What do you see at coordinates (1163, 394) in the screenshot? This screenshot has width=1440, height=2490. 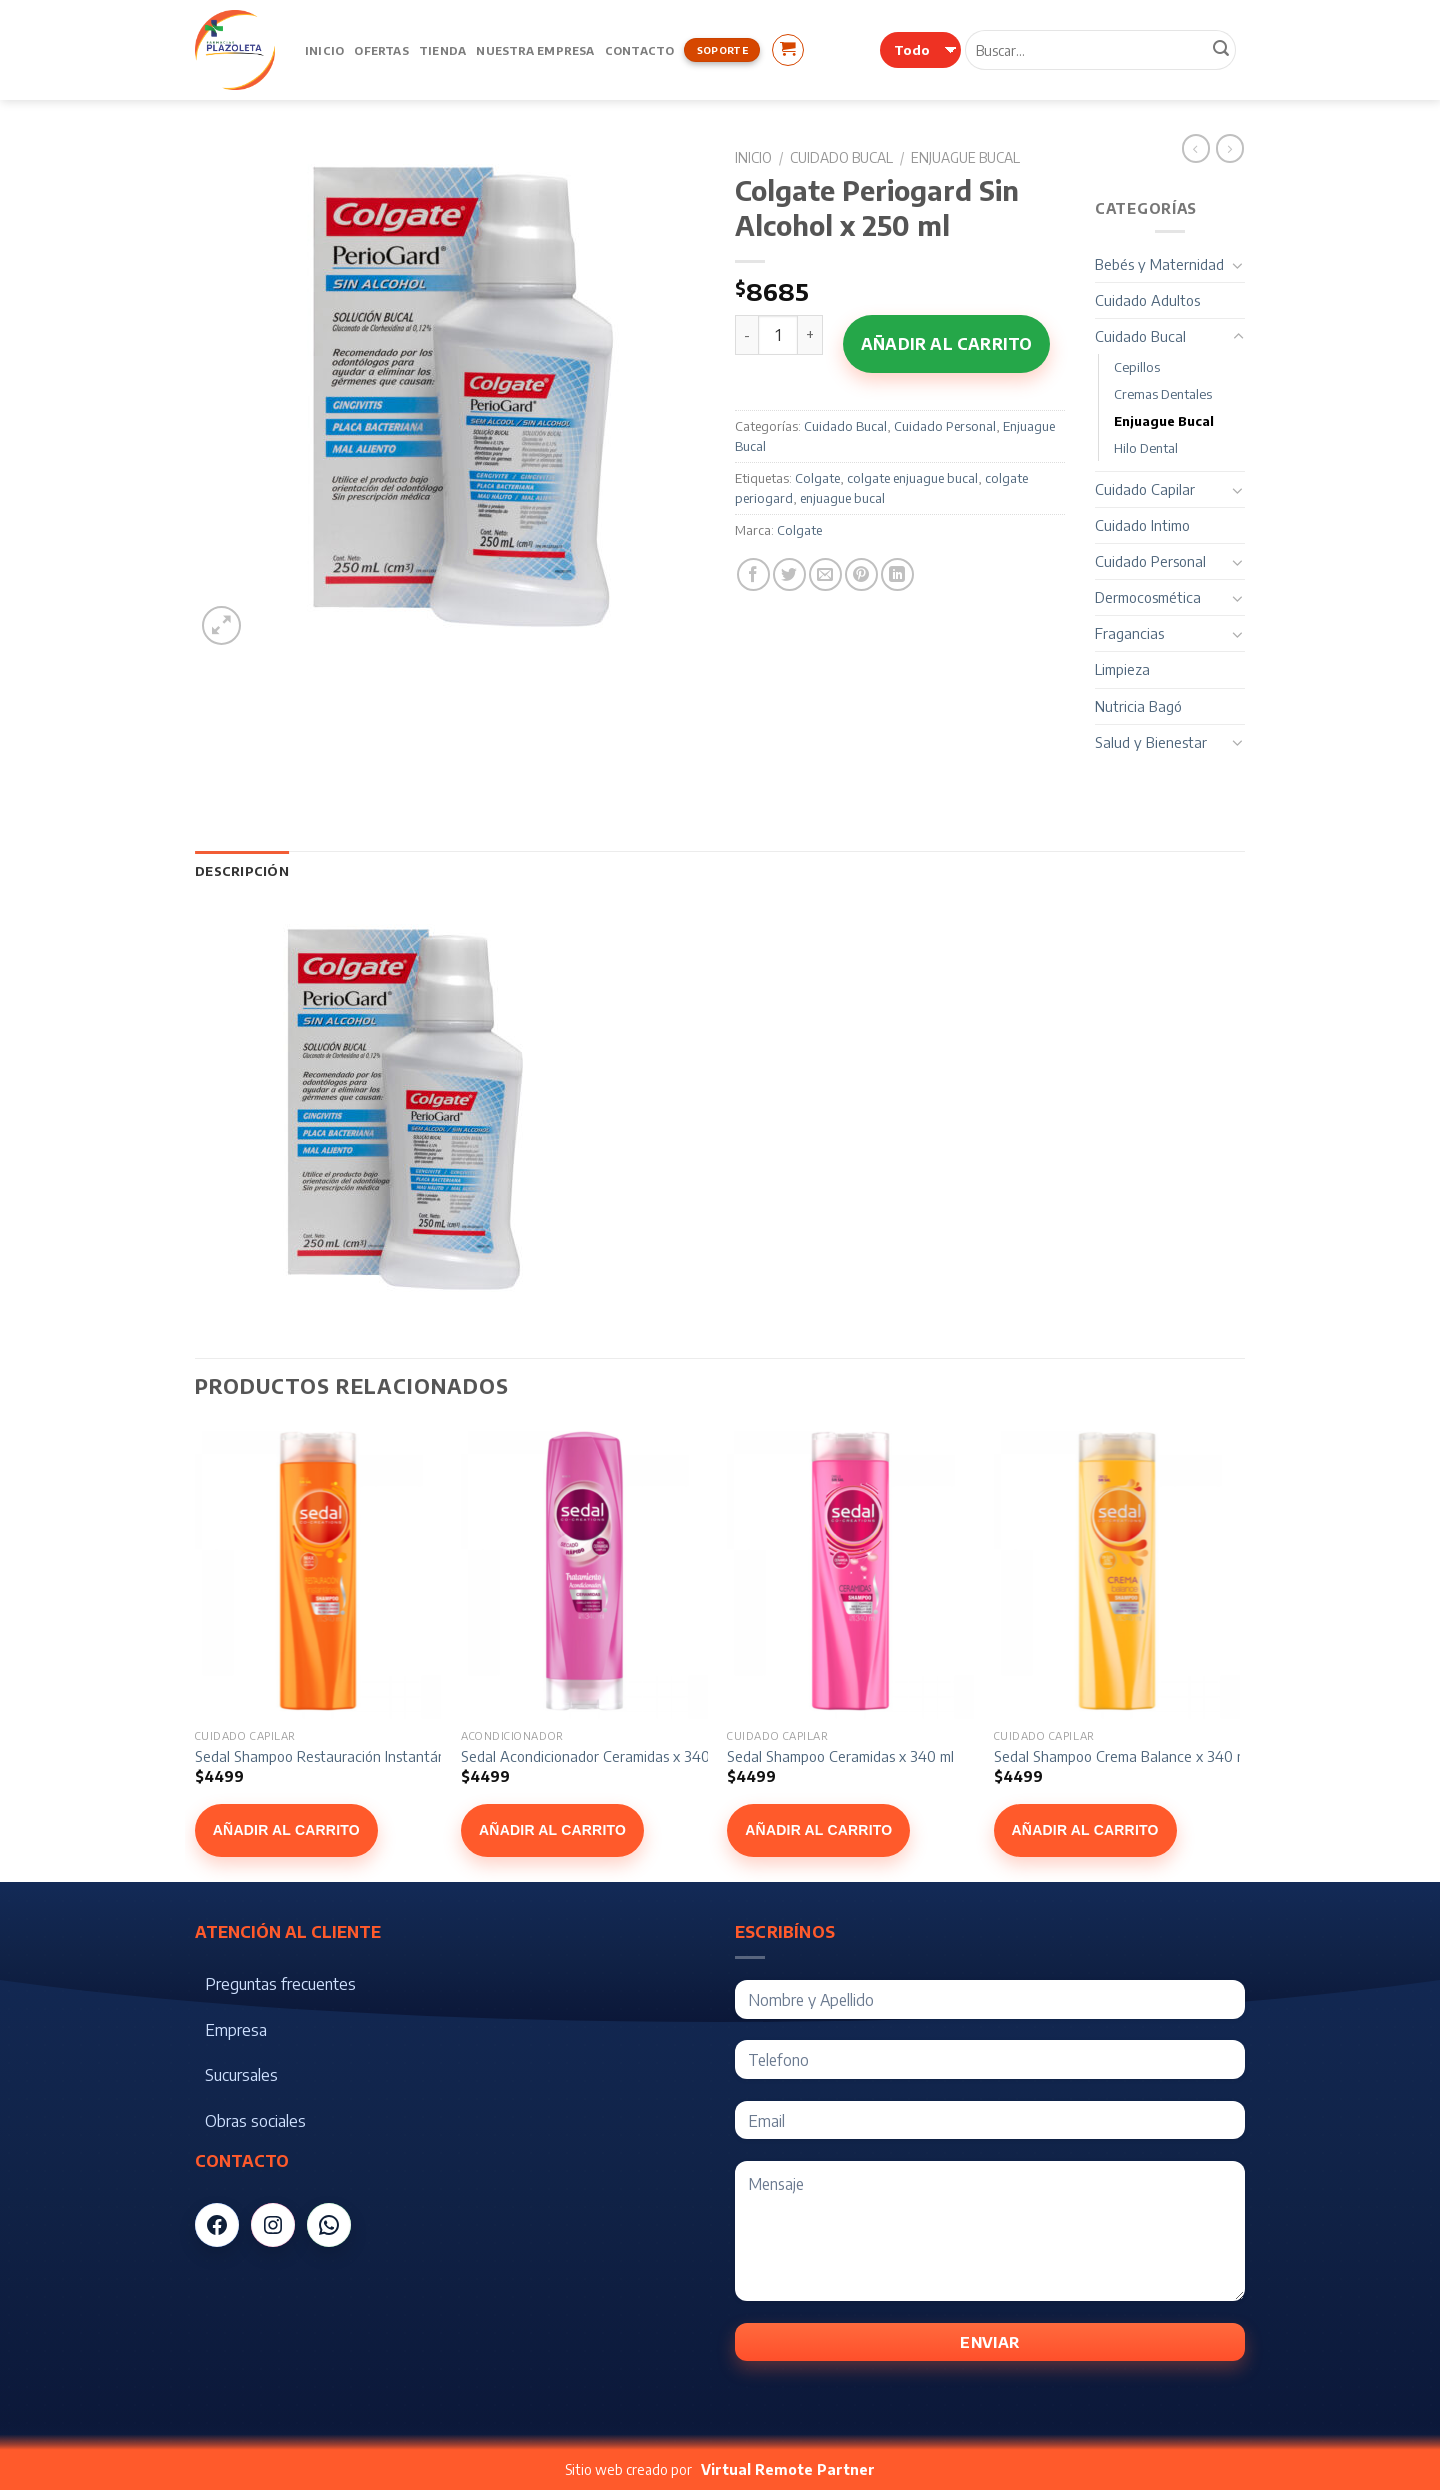 I see `Cremas Dentales` at bounding box center [1163, 394].